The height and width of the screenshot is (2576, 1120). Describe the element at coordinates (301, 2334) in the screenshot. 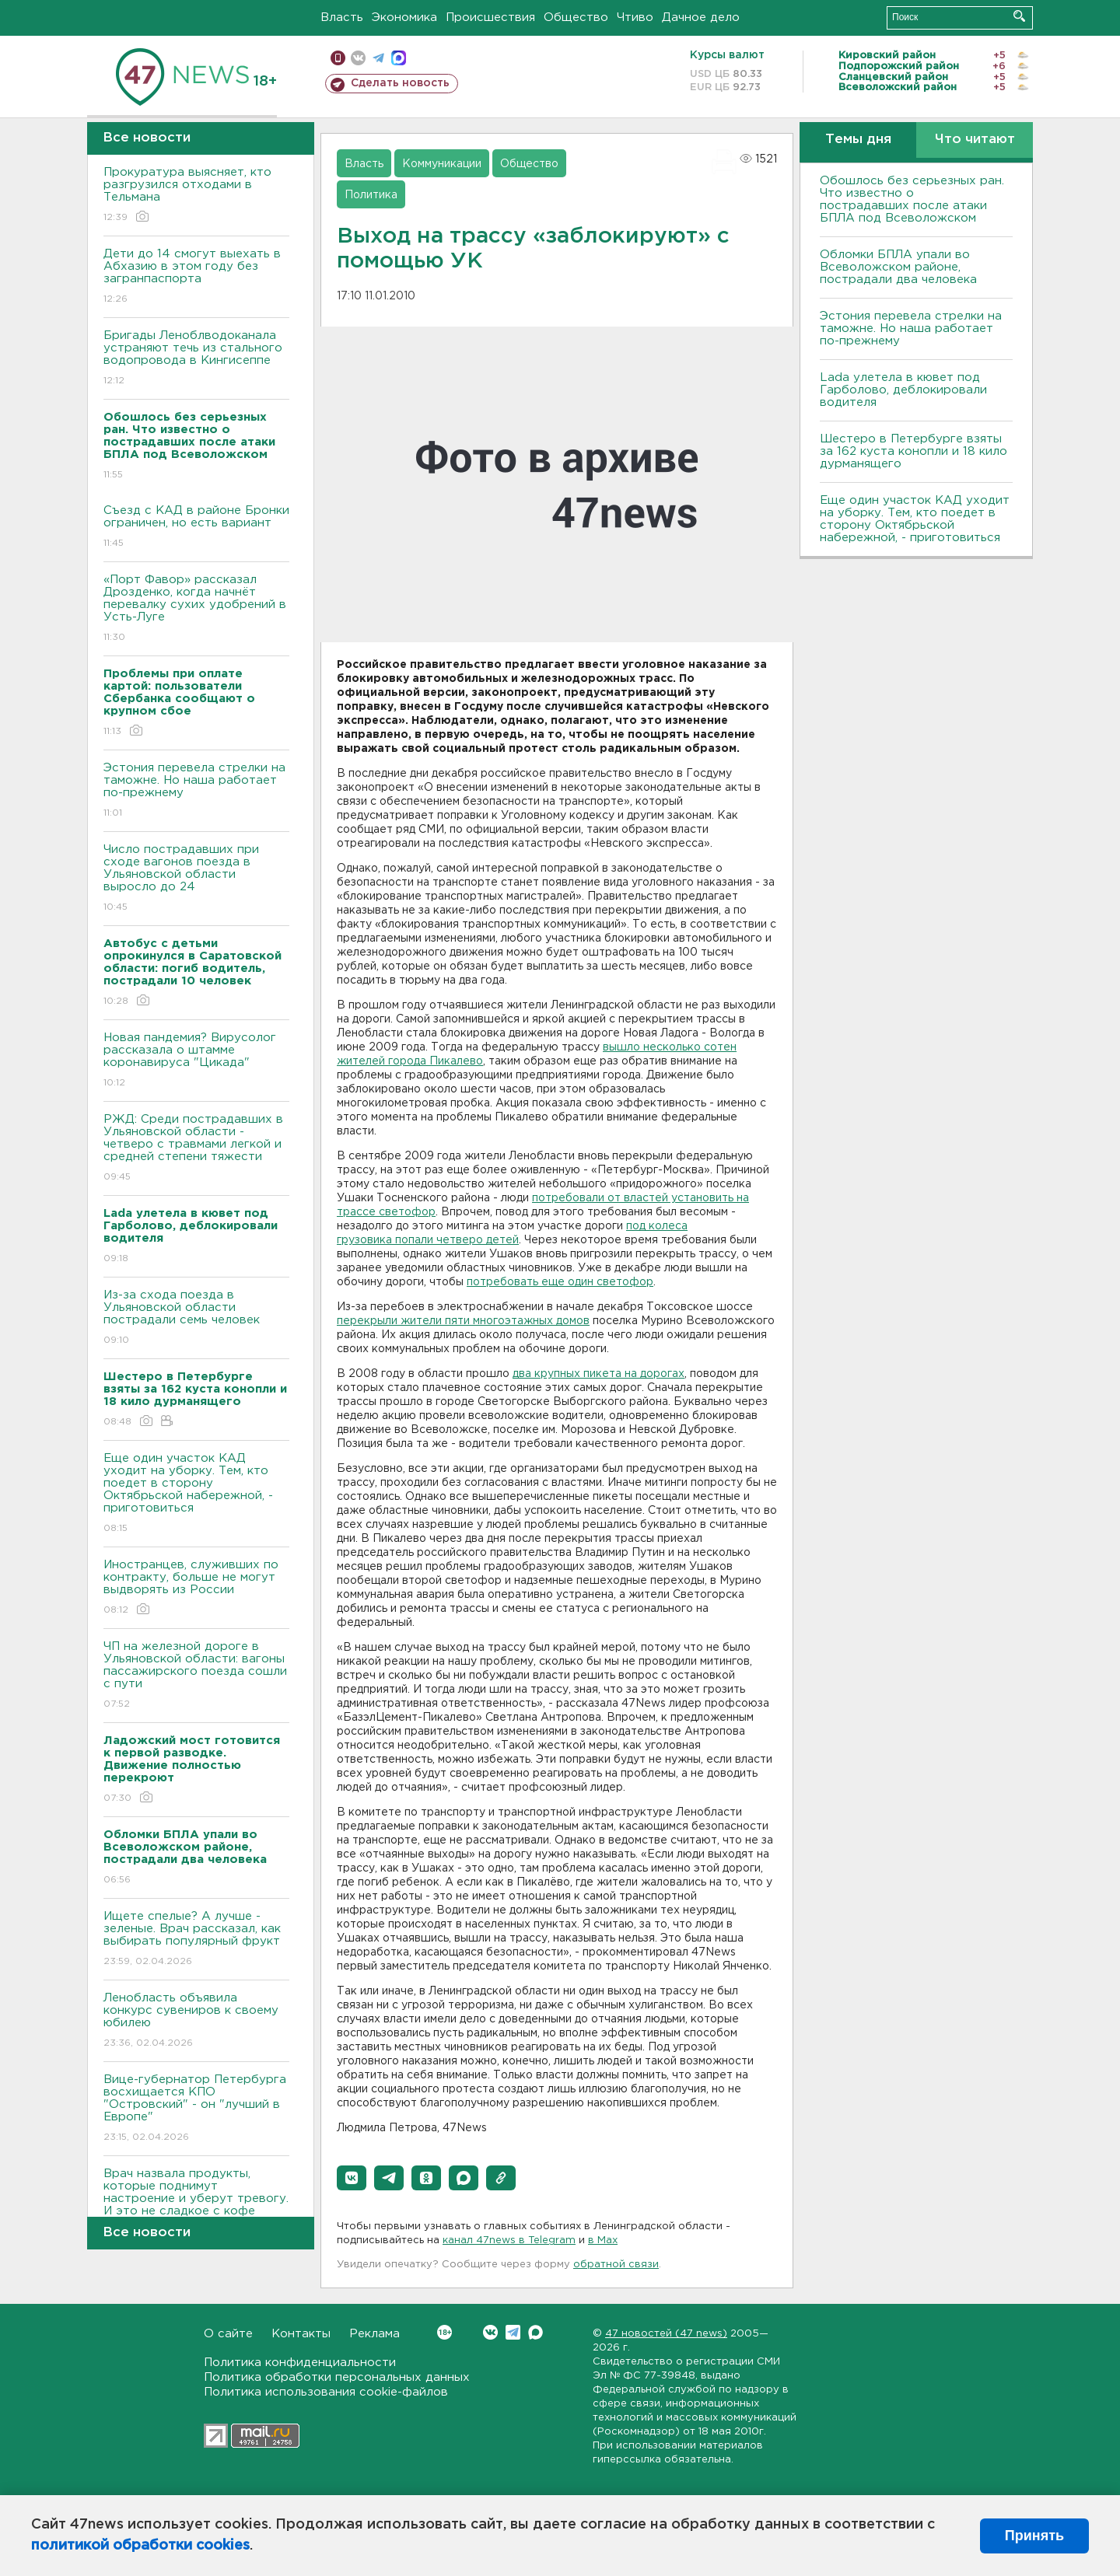

I see `Контакты` at that location.